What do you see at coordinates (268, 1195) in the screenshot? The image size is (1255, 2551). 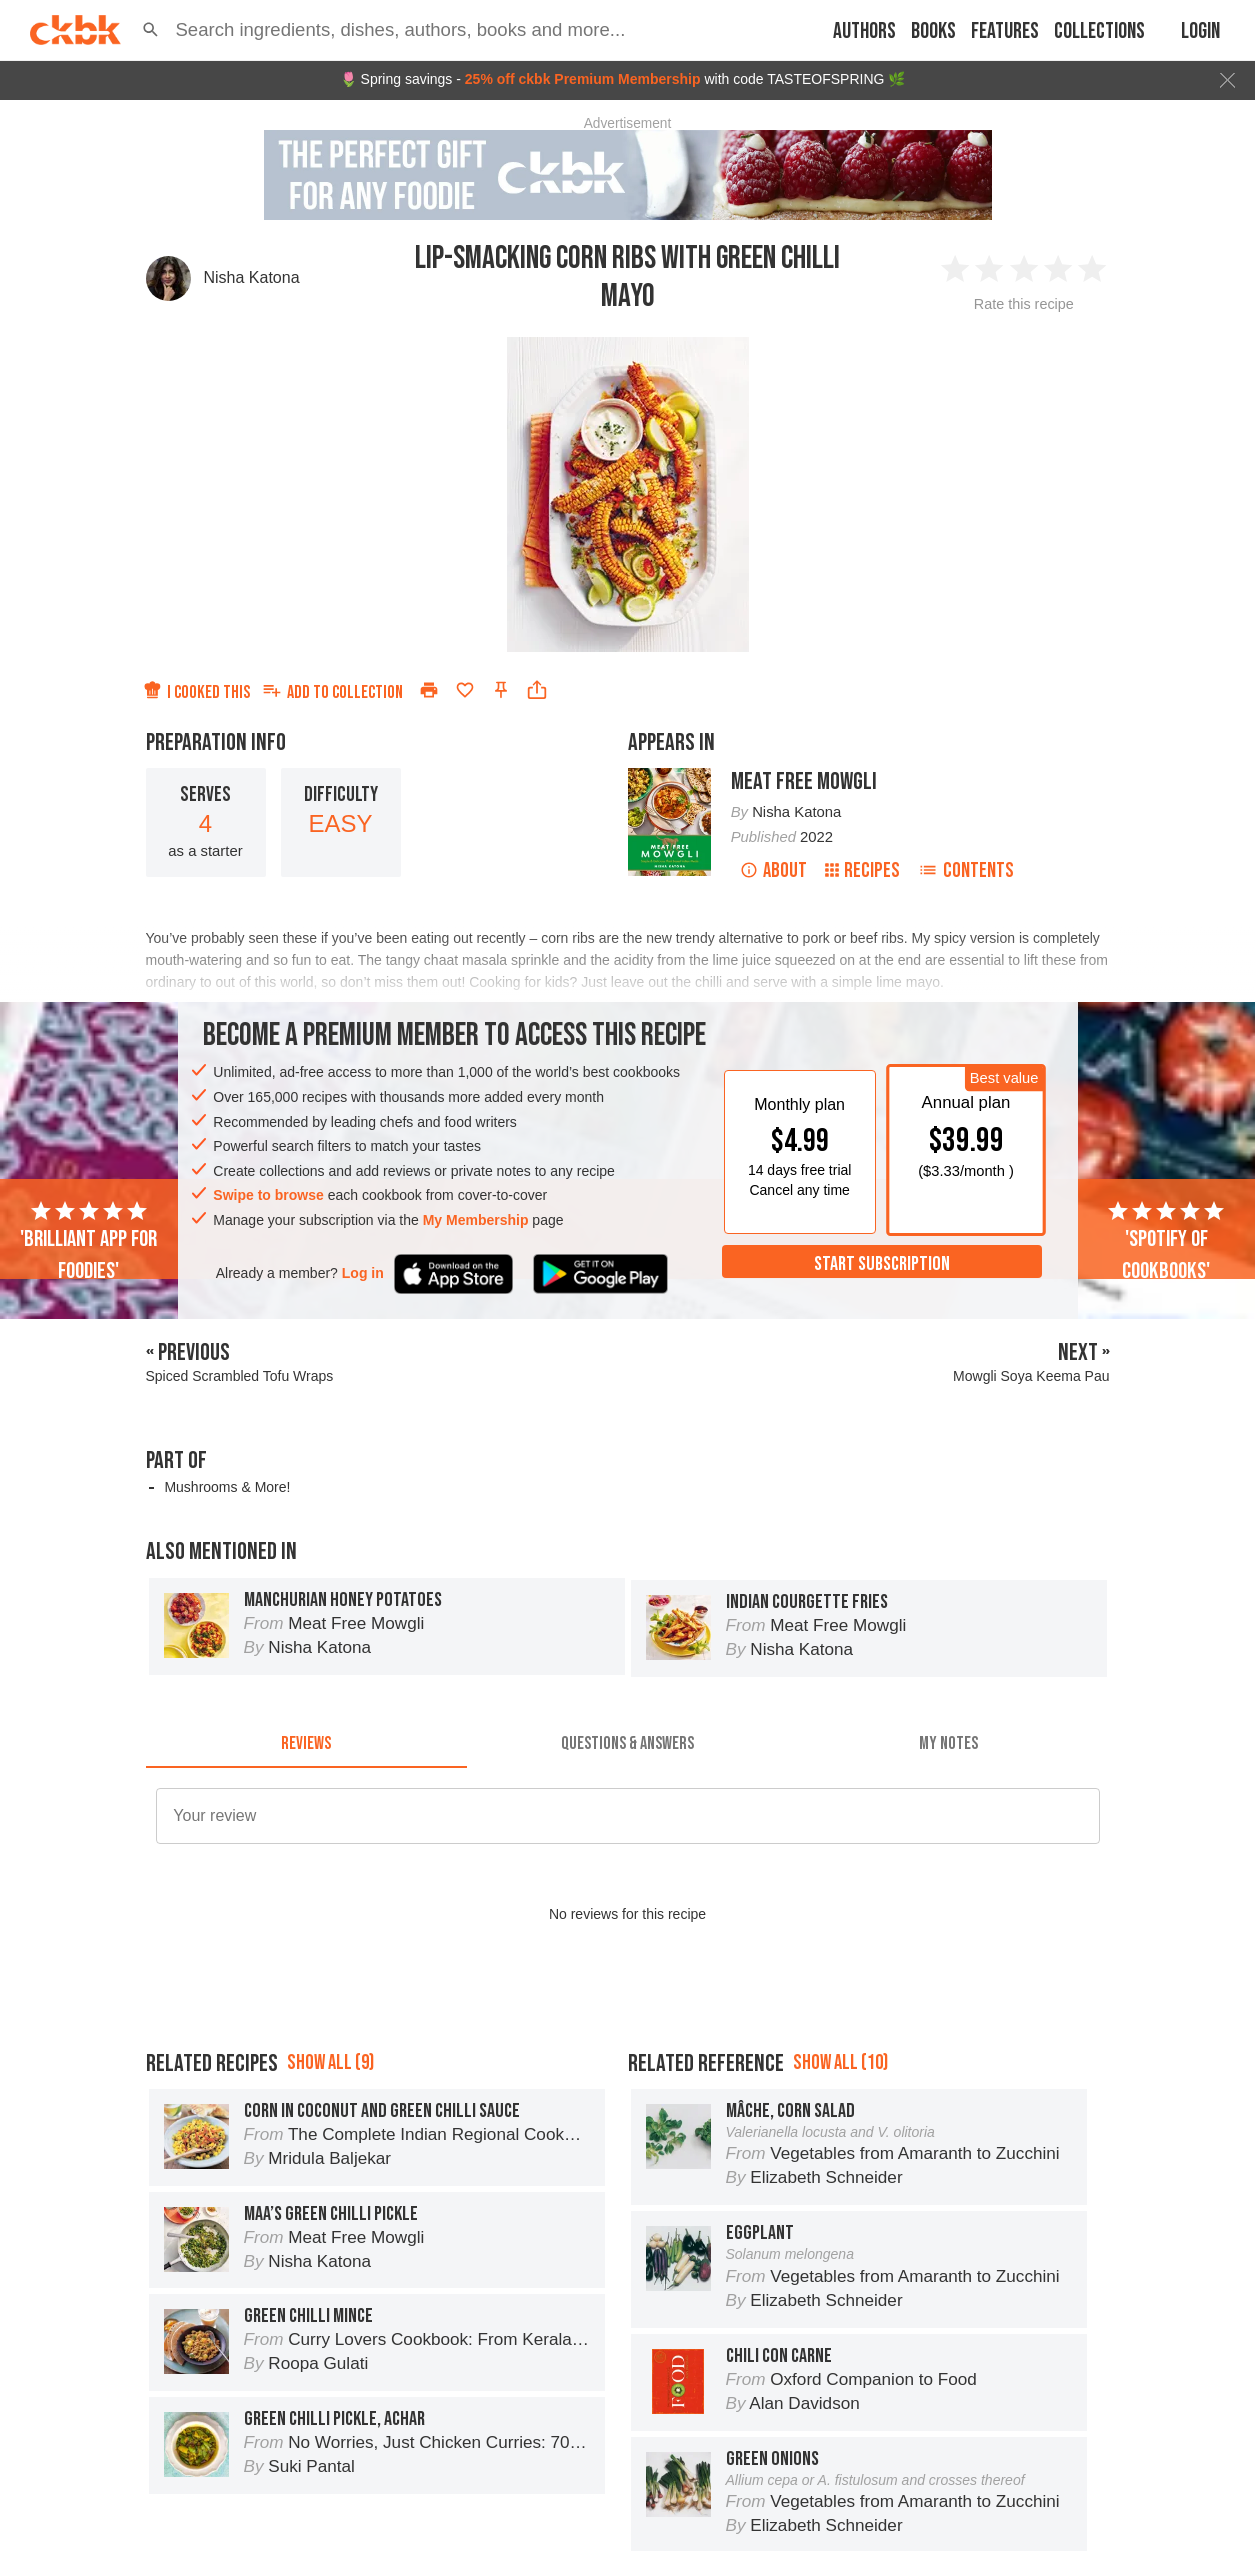 I see `Swipe to browse` at bounding box center [268, 1195].